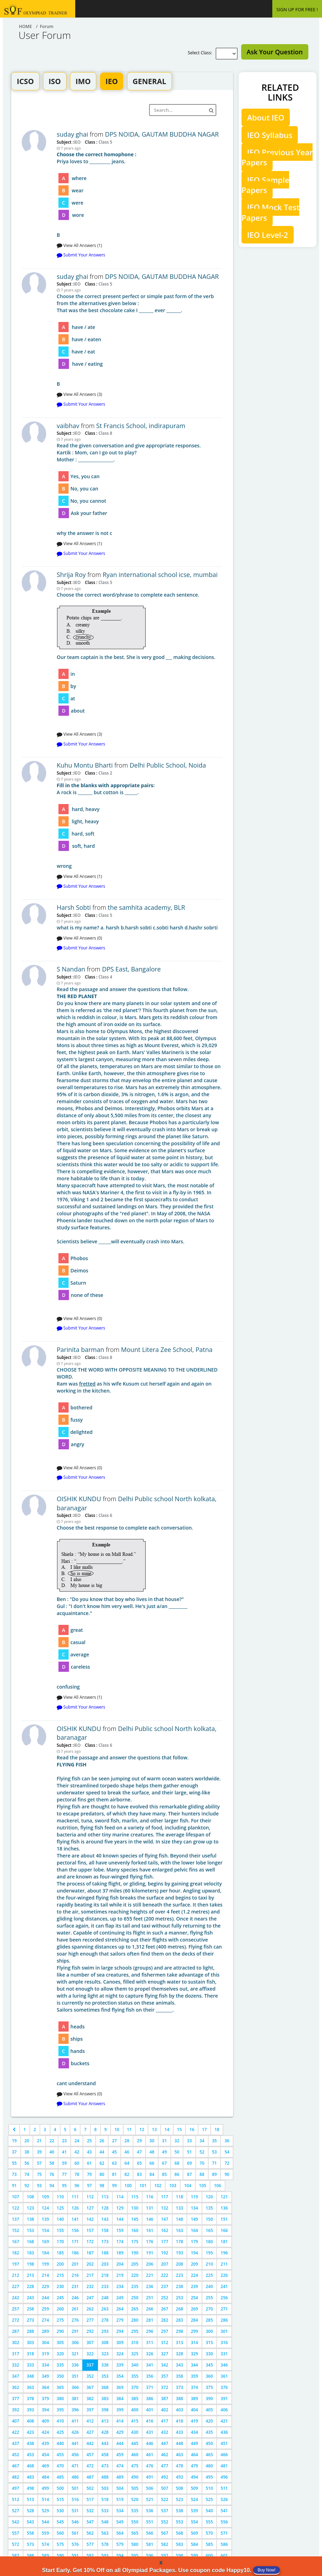 This screenshot has height=2576, width=322. Describe the element at coordinates (149, 2365) in the screenshot. I see `341` at that location.